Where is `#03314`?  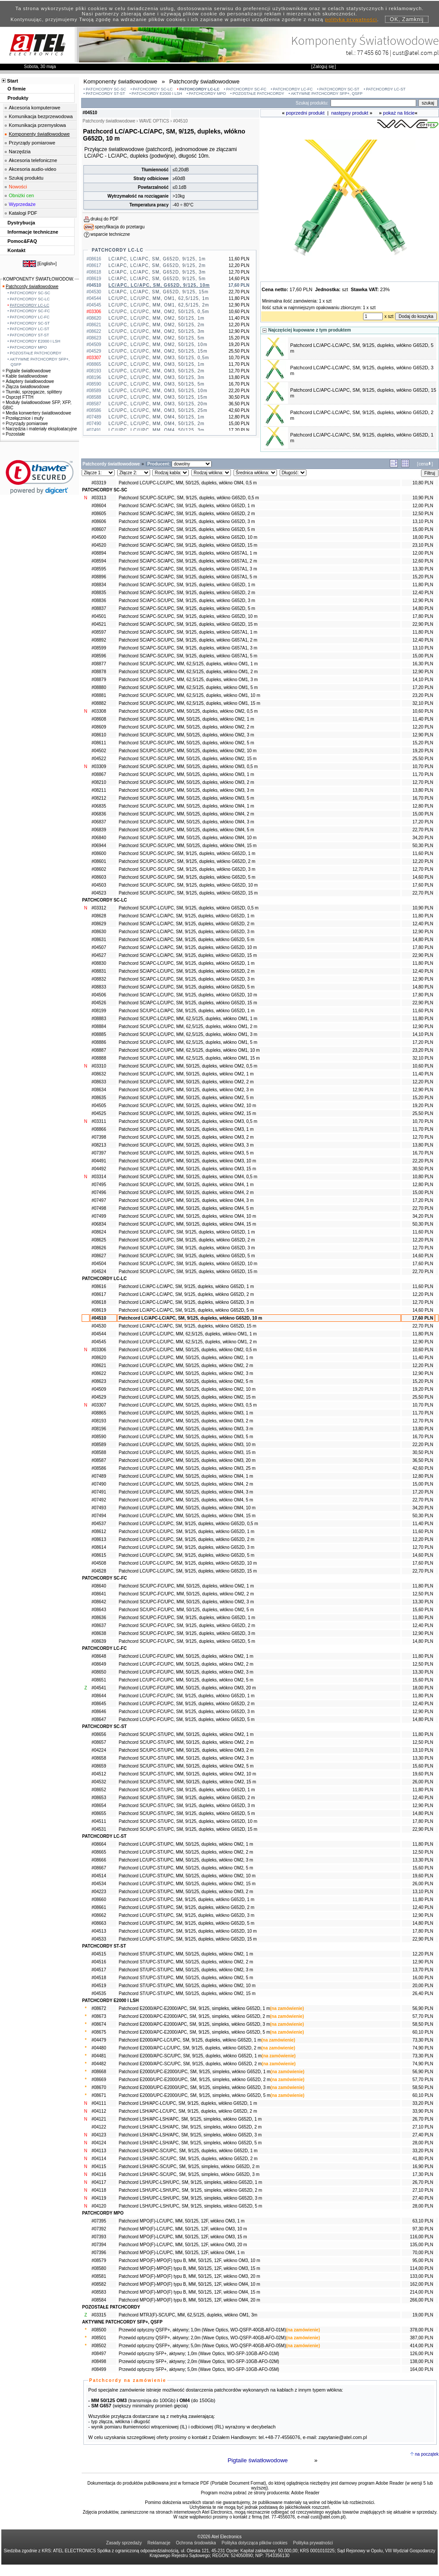 #03314 is located at coordinates (98, 1176).